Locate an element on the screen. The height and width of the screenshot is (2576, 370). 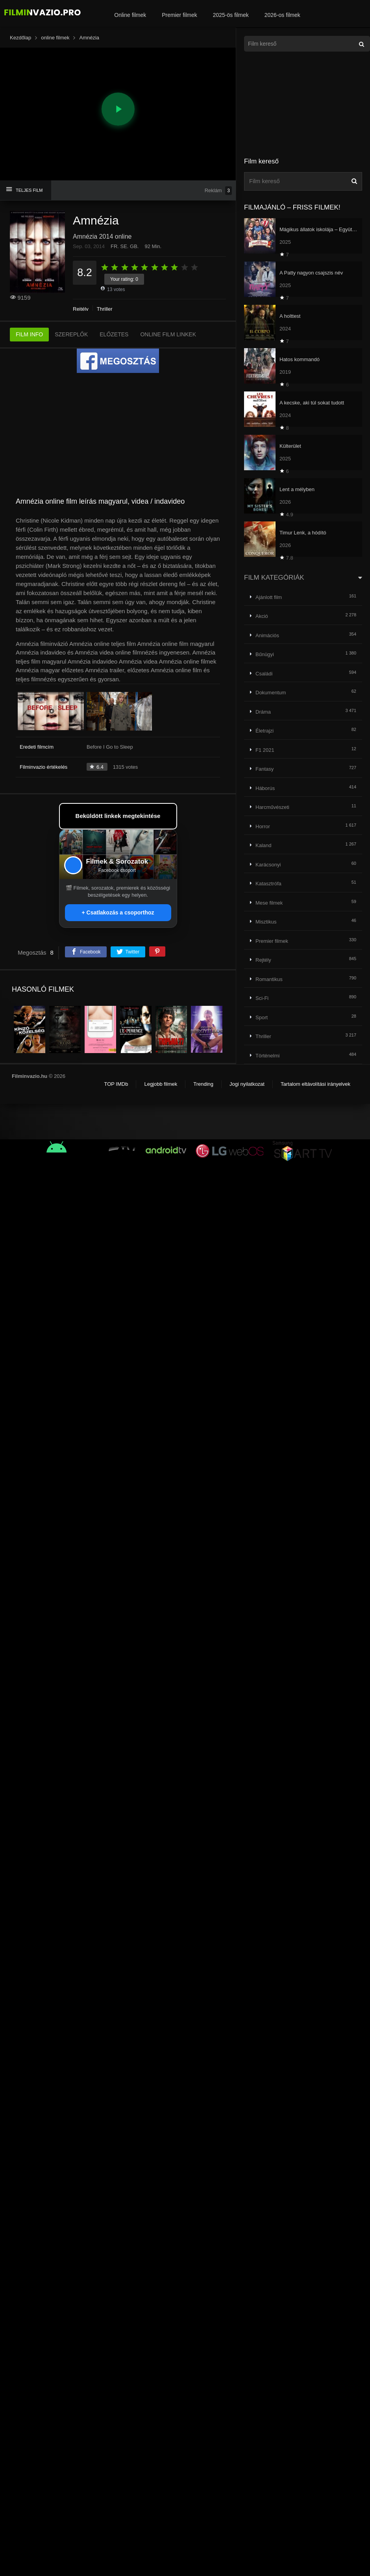
Ajánlott film is located at coordinates (268, 597).